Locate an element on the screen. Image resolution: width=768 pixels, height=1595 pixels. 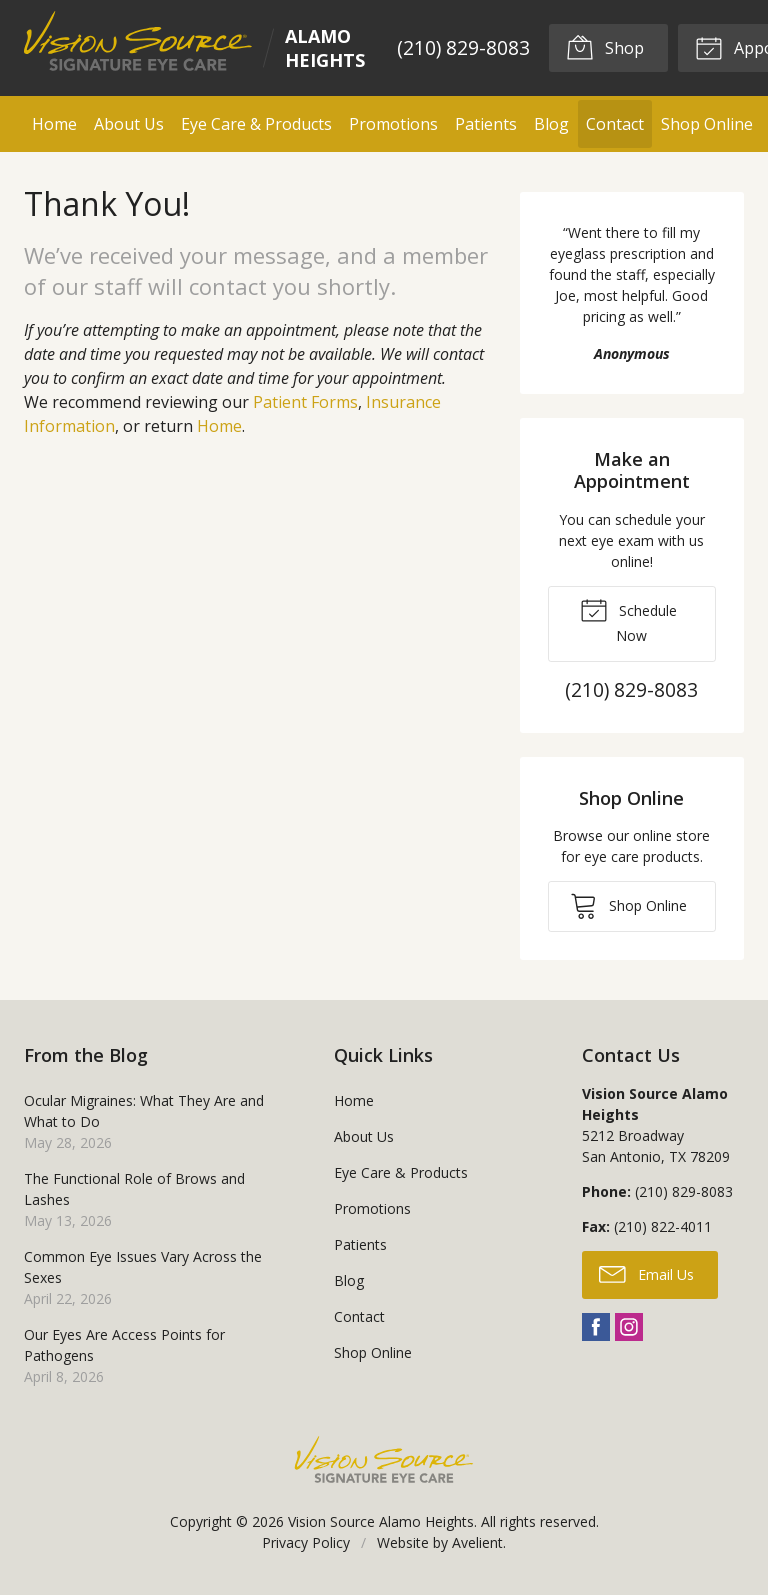
Blog is located at coordinates (551, 124).